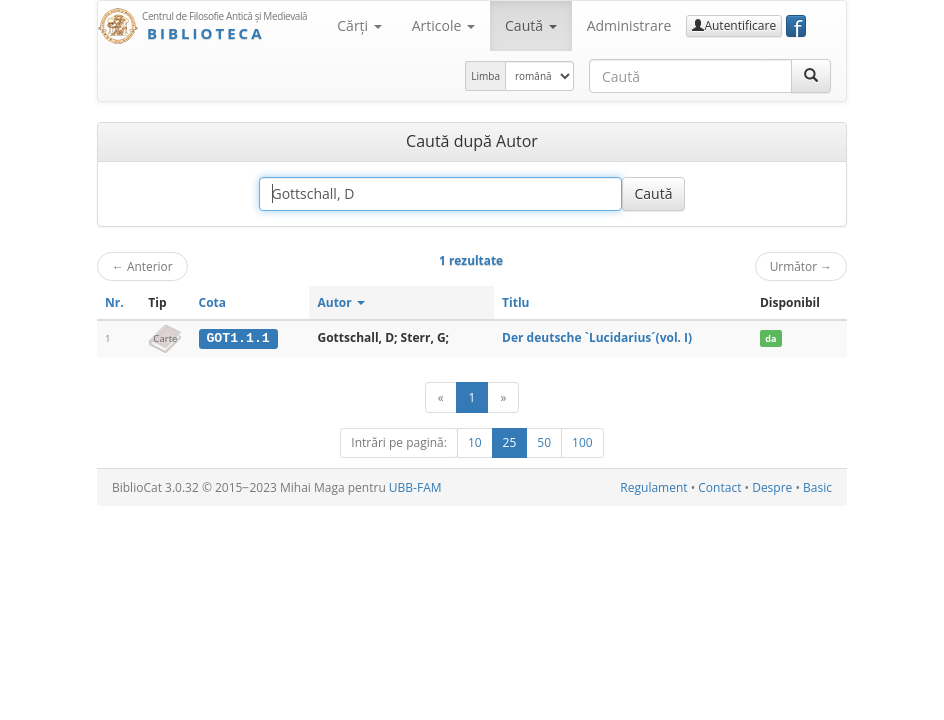 This screenshot has height=720, width=944. Describe the element at coordinates (142, 266) in the screenshot. I see `Anterior` at that location.